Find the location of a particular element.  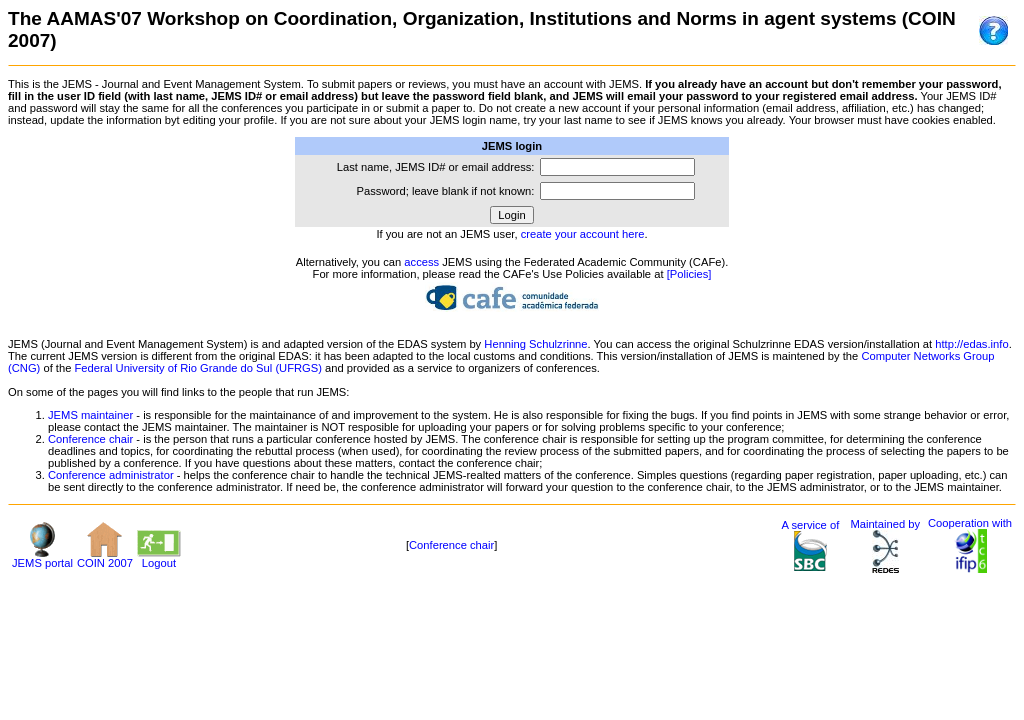

JEMS maintainer is located at coordinates (90, 415).